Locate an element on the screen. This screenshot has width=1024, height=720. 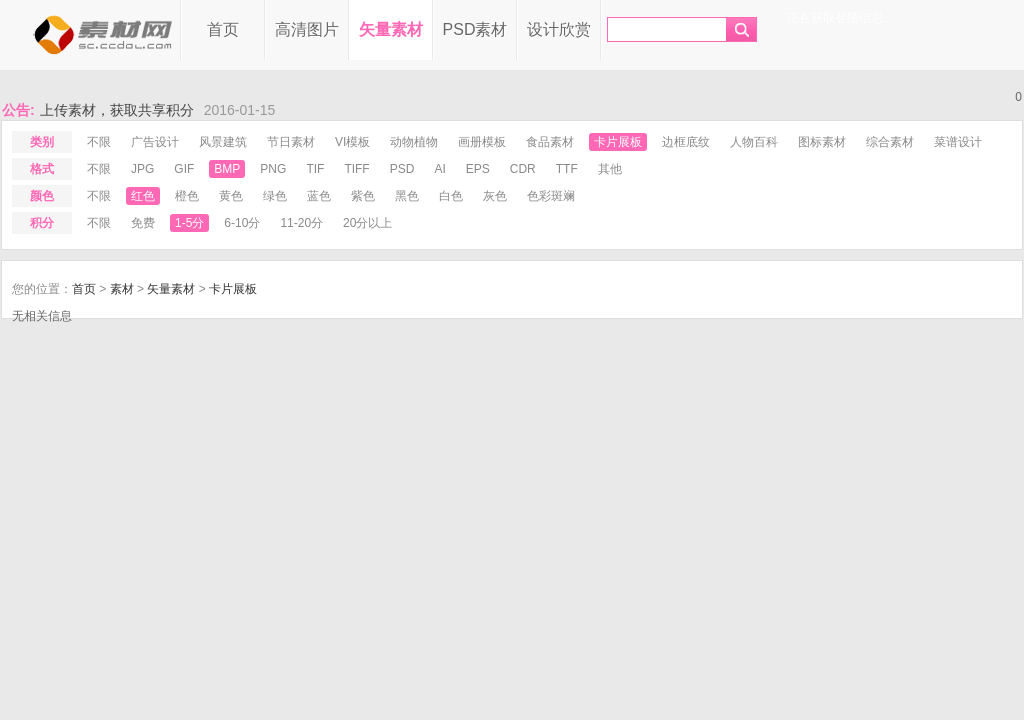
灰色 is located at coordinates (495, 196).